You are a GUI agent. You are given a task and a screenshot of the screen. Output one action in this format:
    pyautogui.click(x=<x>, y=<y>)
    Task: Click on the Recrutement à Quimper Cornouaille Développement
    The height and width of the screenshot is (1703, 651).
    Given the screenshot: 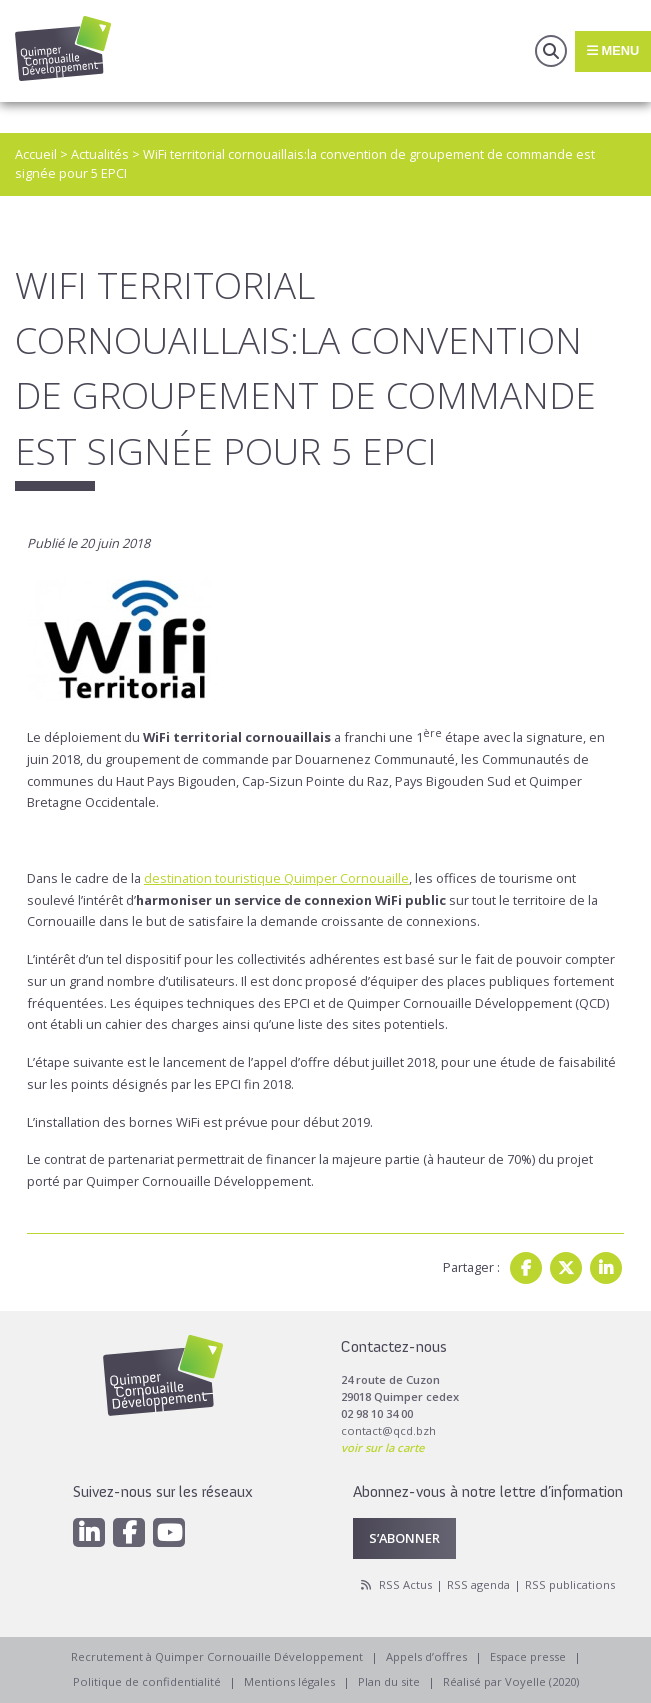 What is the action you would take?
    pyautogui.click(x=217, y=1656)
    